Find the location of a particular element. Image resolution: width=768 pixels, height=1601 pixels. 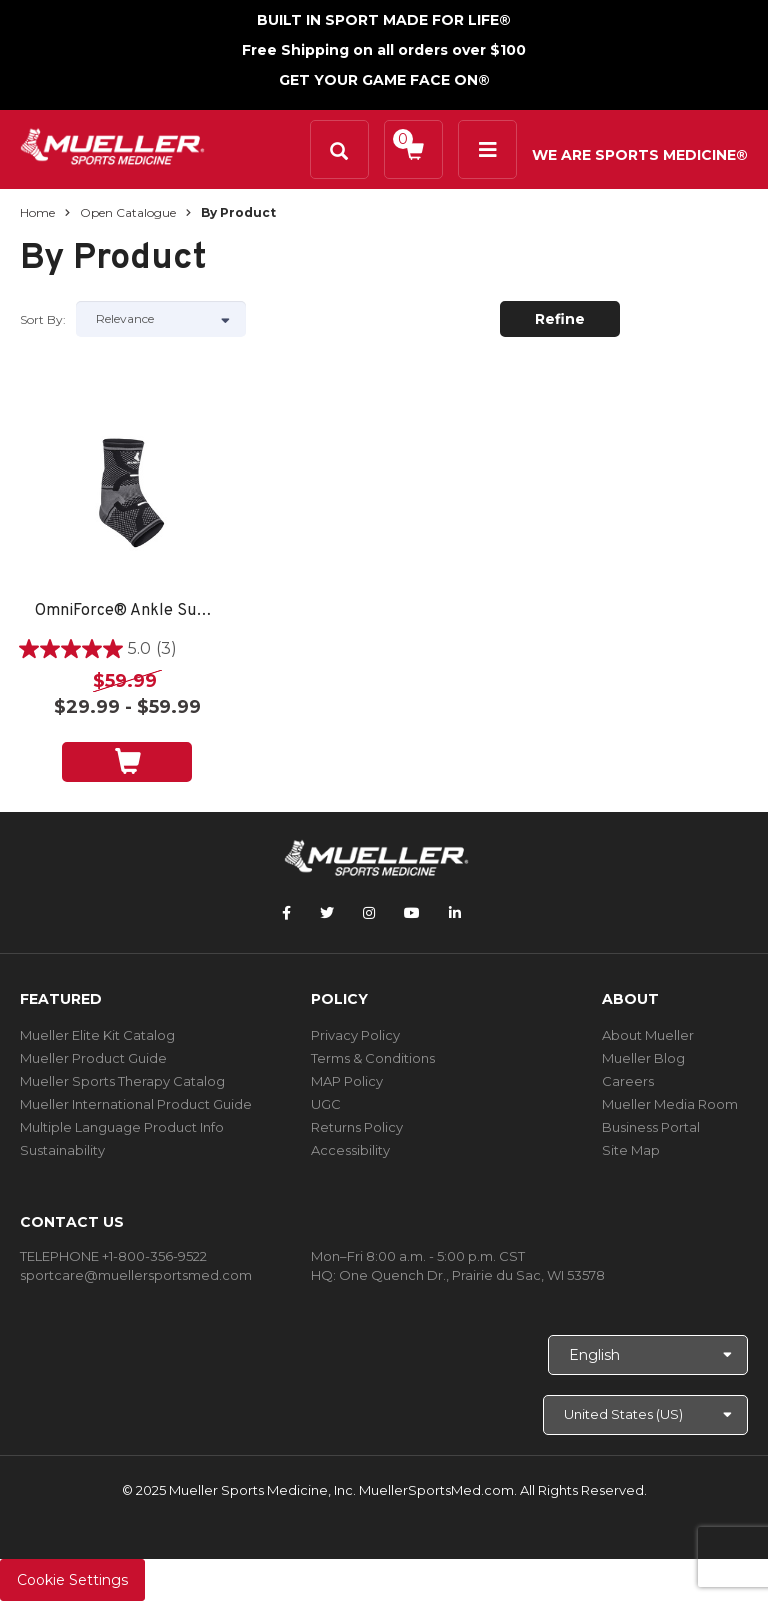

BUILT IN SPORT MADE FOR LIFE® is located at coordinates (384, 20).